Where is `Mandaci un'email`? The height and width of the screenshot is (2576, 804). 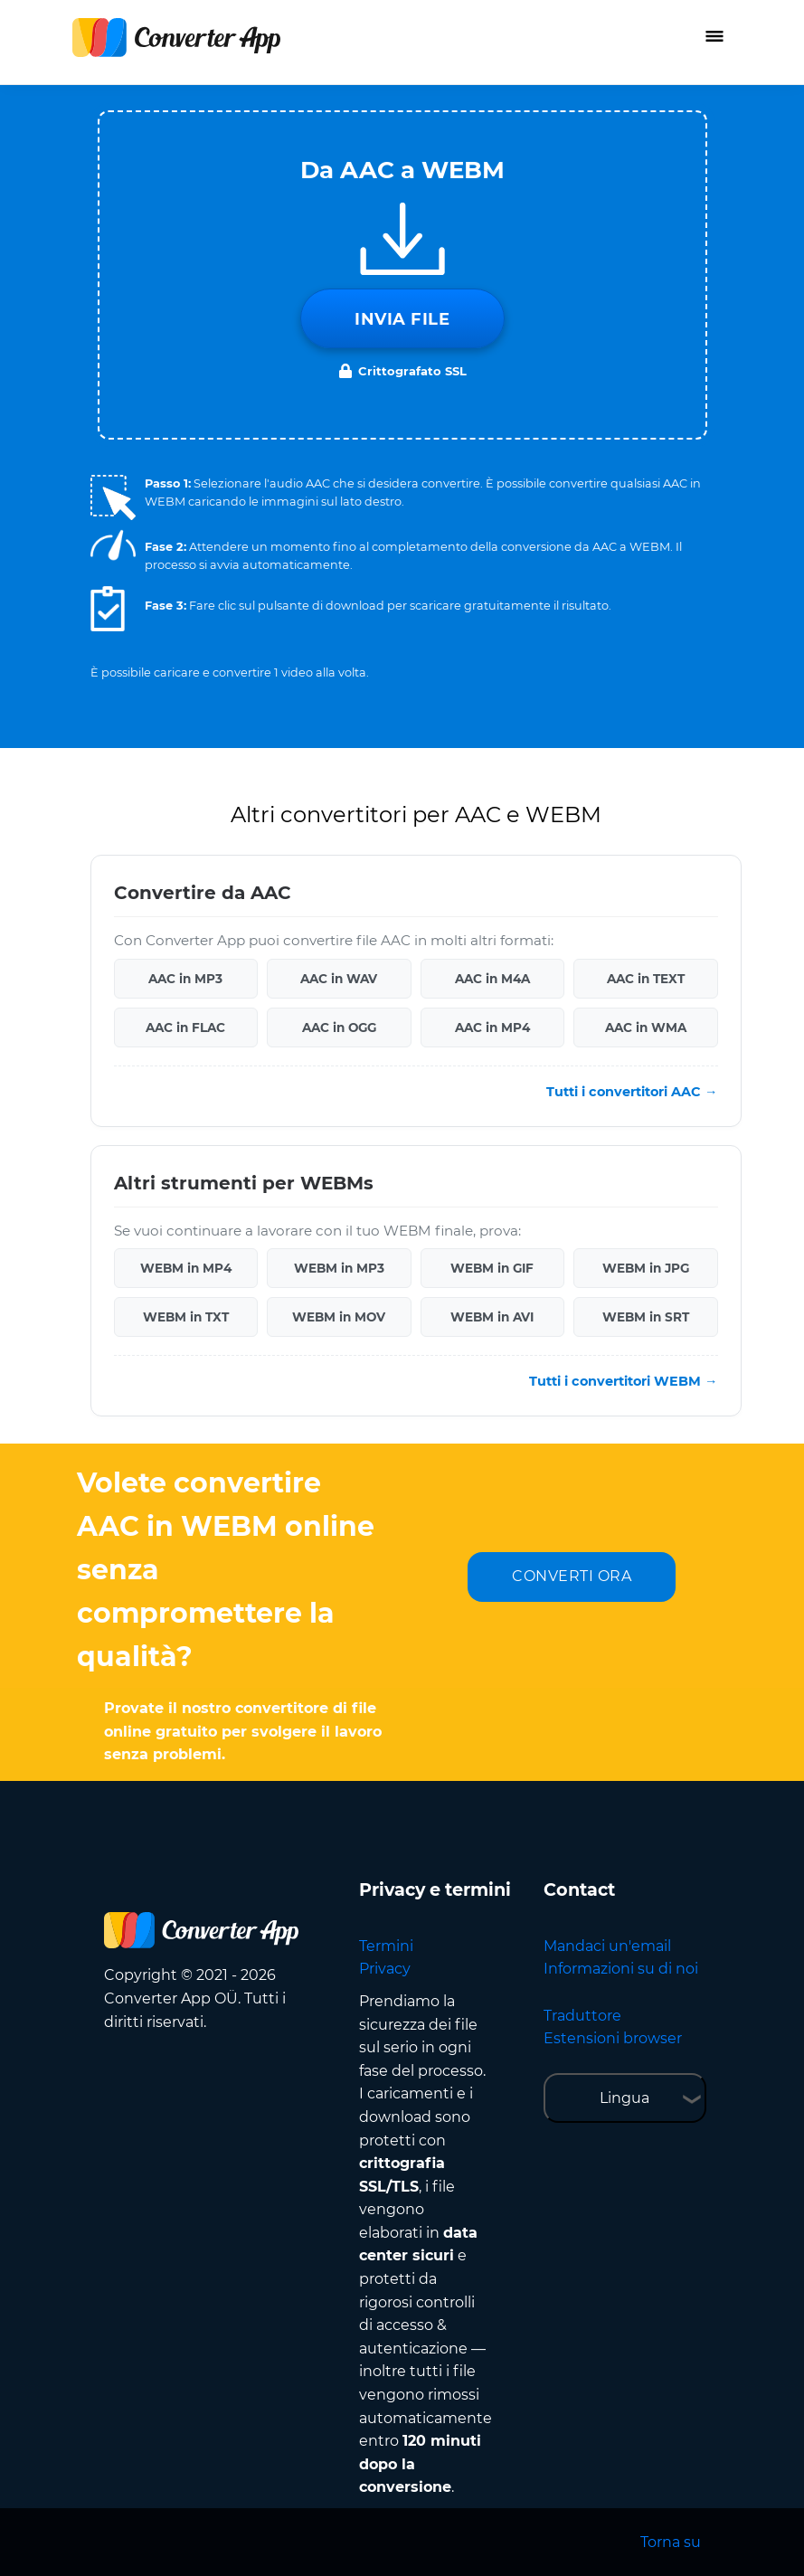
Mandaci un'email is located at coordinates (607, 1946).